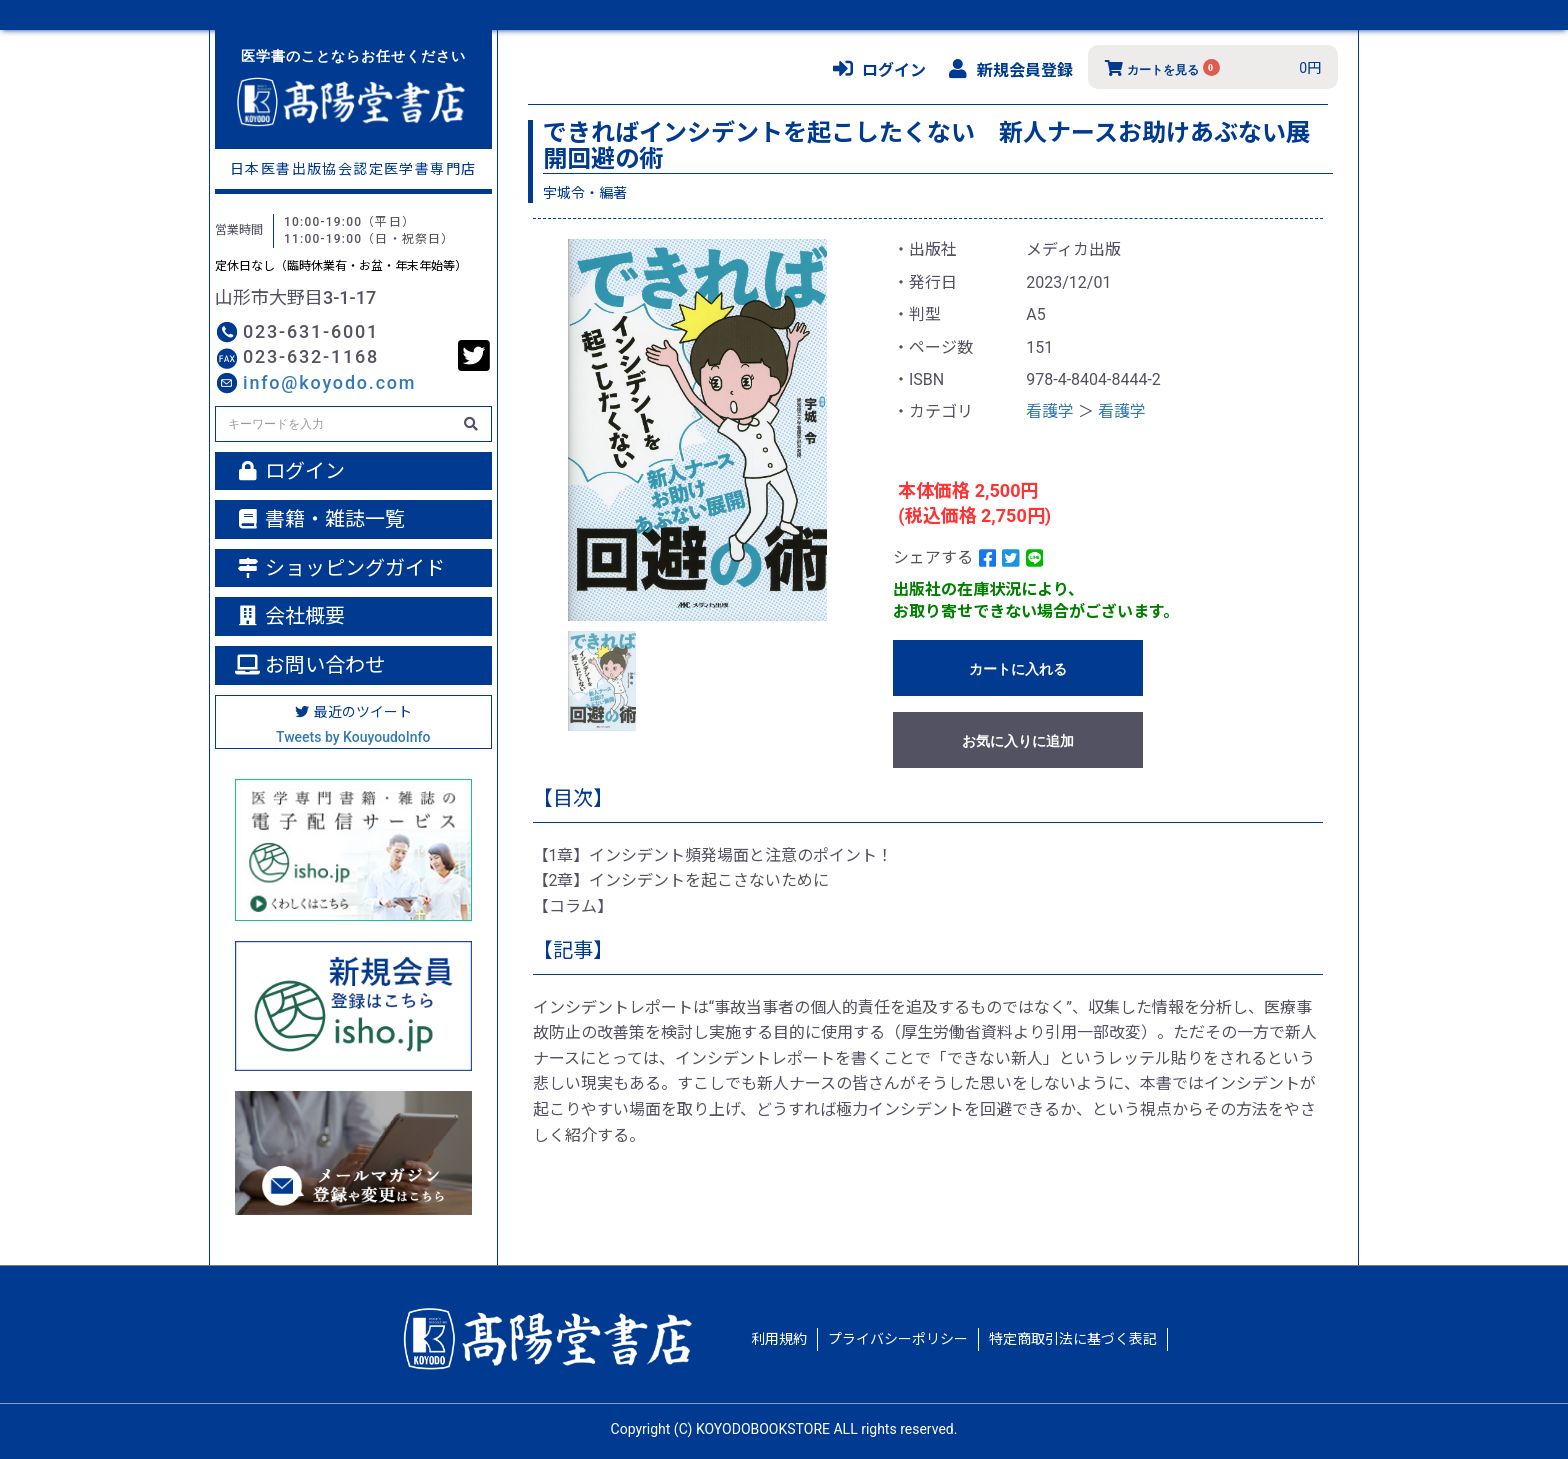 This screenshot has height=1459, width=1568. I want to click on 利用規約, so click(779, 1339).